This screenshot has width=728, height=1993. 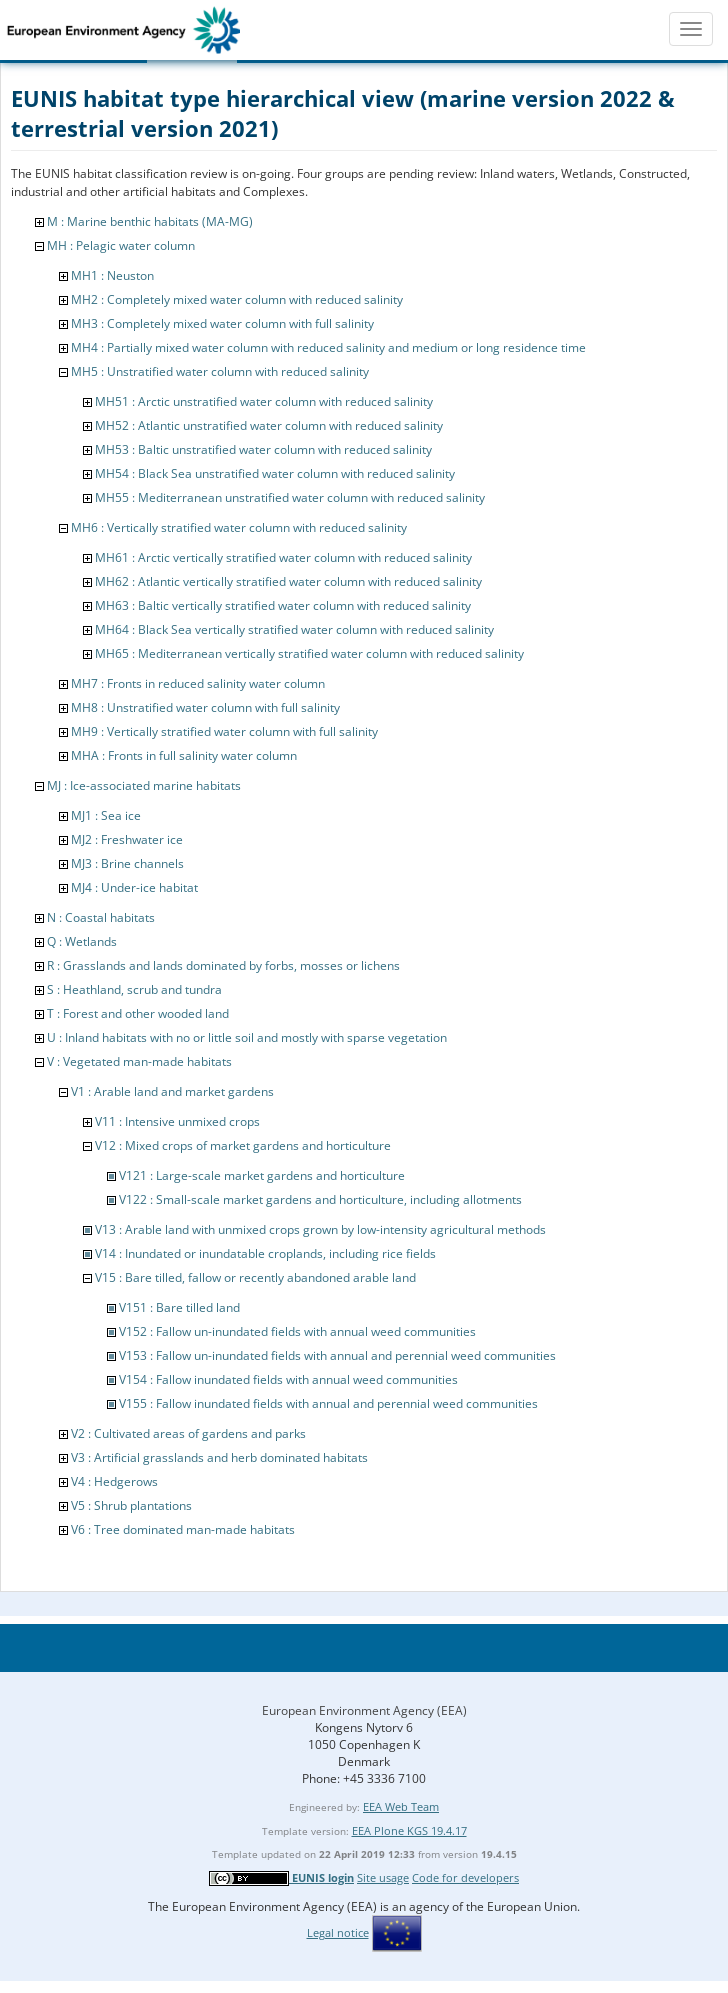 What do you see at coordinates (364, 1710) in the screenshot?
I see `European Environment Agency (EEA)` at bounding box center [364, 1710].